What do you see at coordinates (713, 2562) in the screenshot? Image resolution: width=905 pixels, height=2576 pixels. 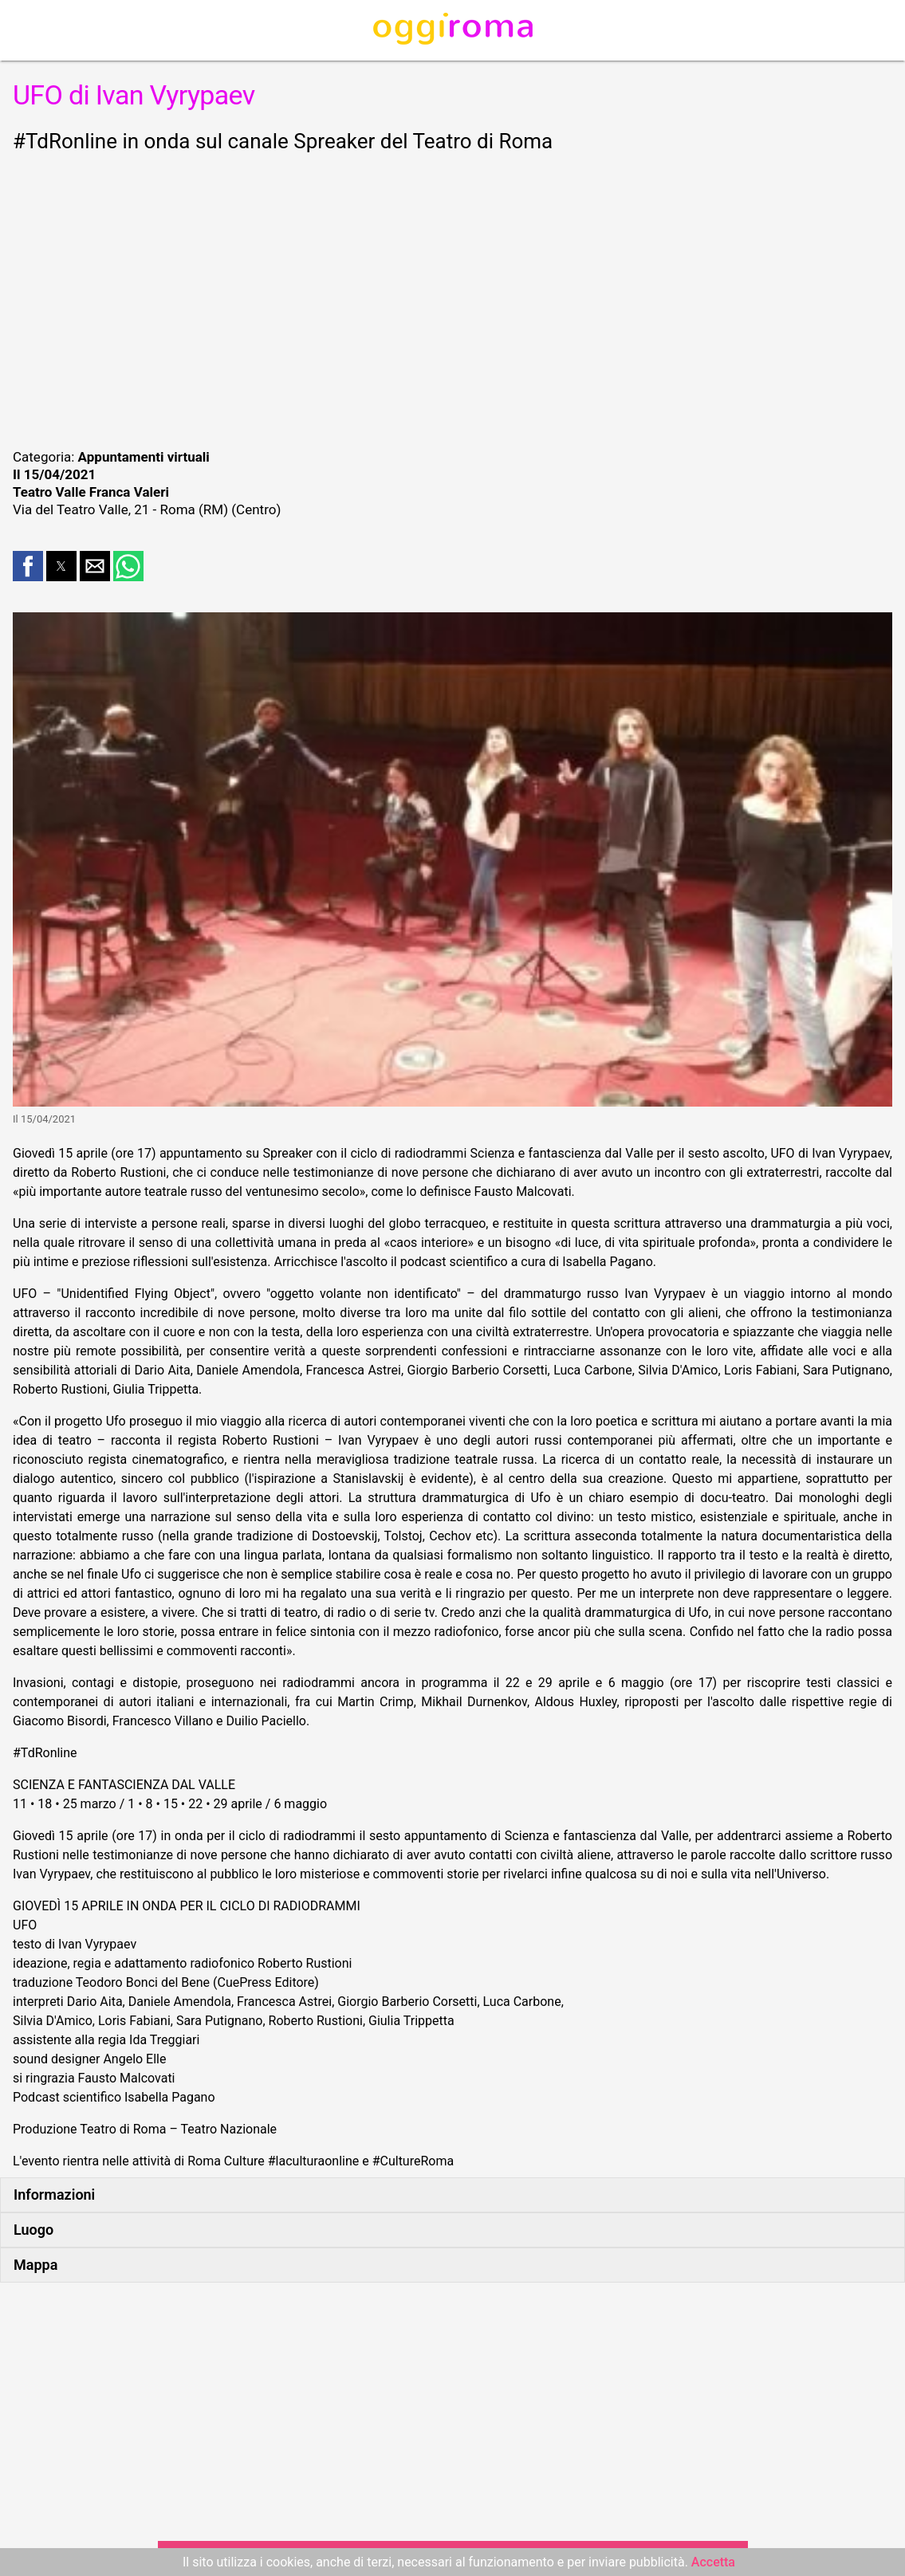 I see `Accetta` at bounding box center [713, 2562].